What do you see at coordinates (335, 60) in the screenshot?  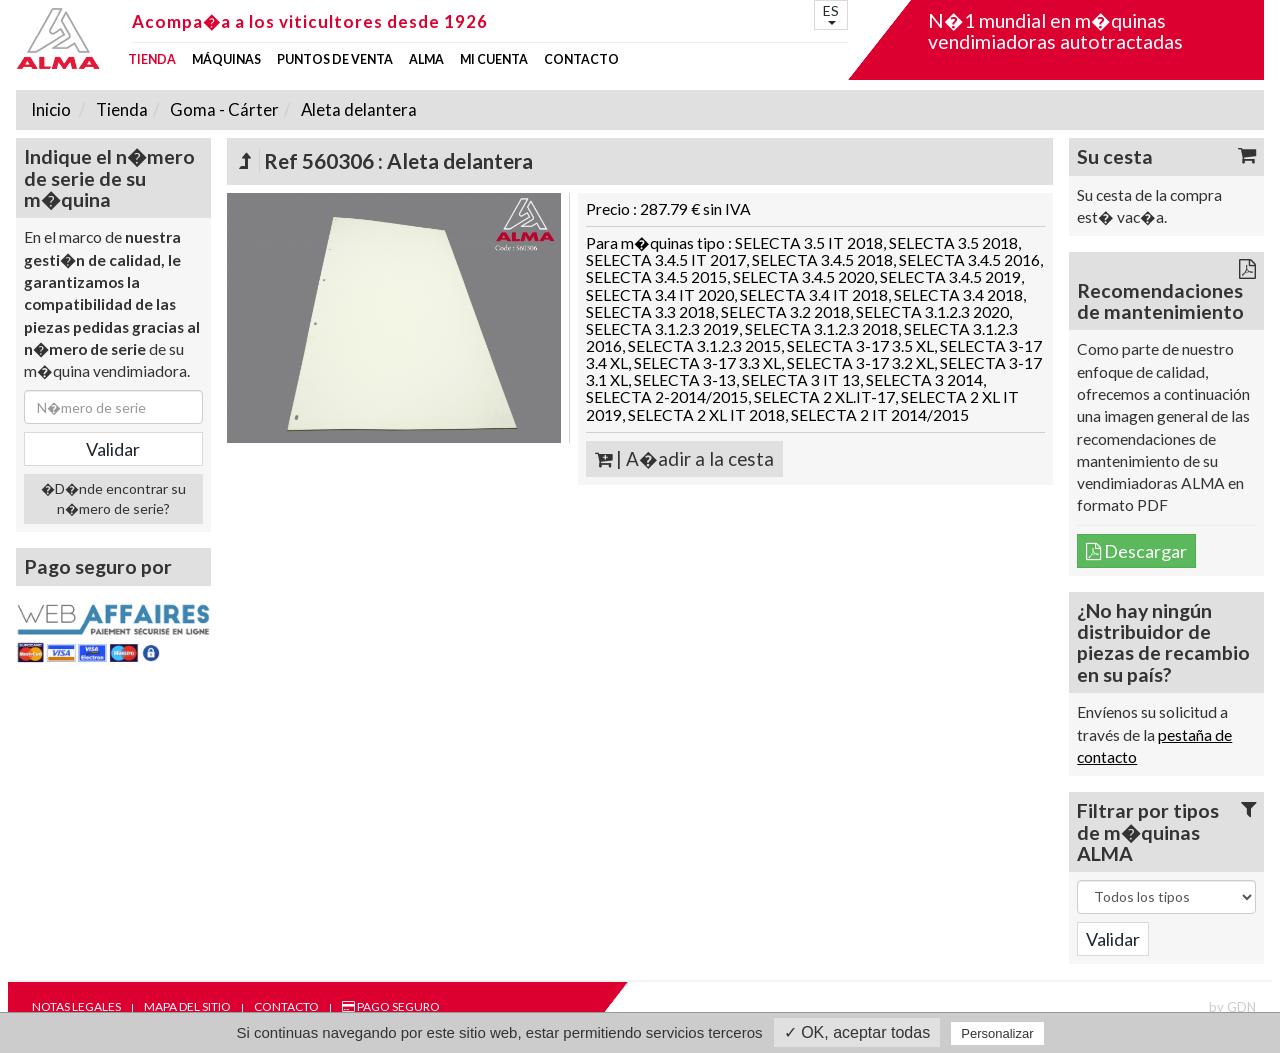 I see `Puntos de venta` at bounding box center [335, 60].